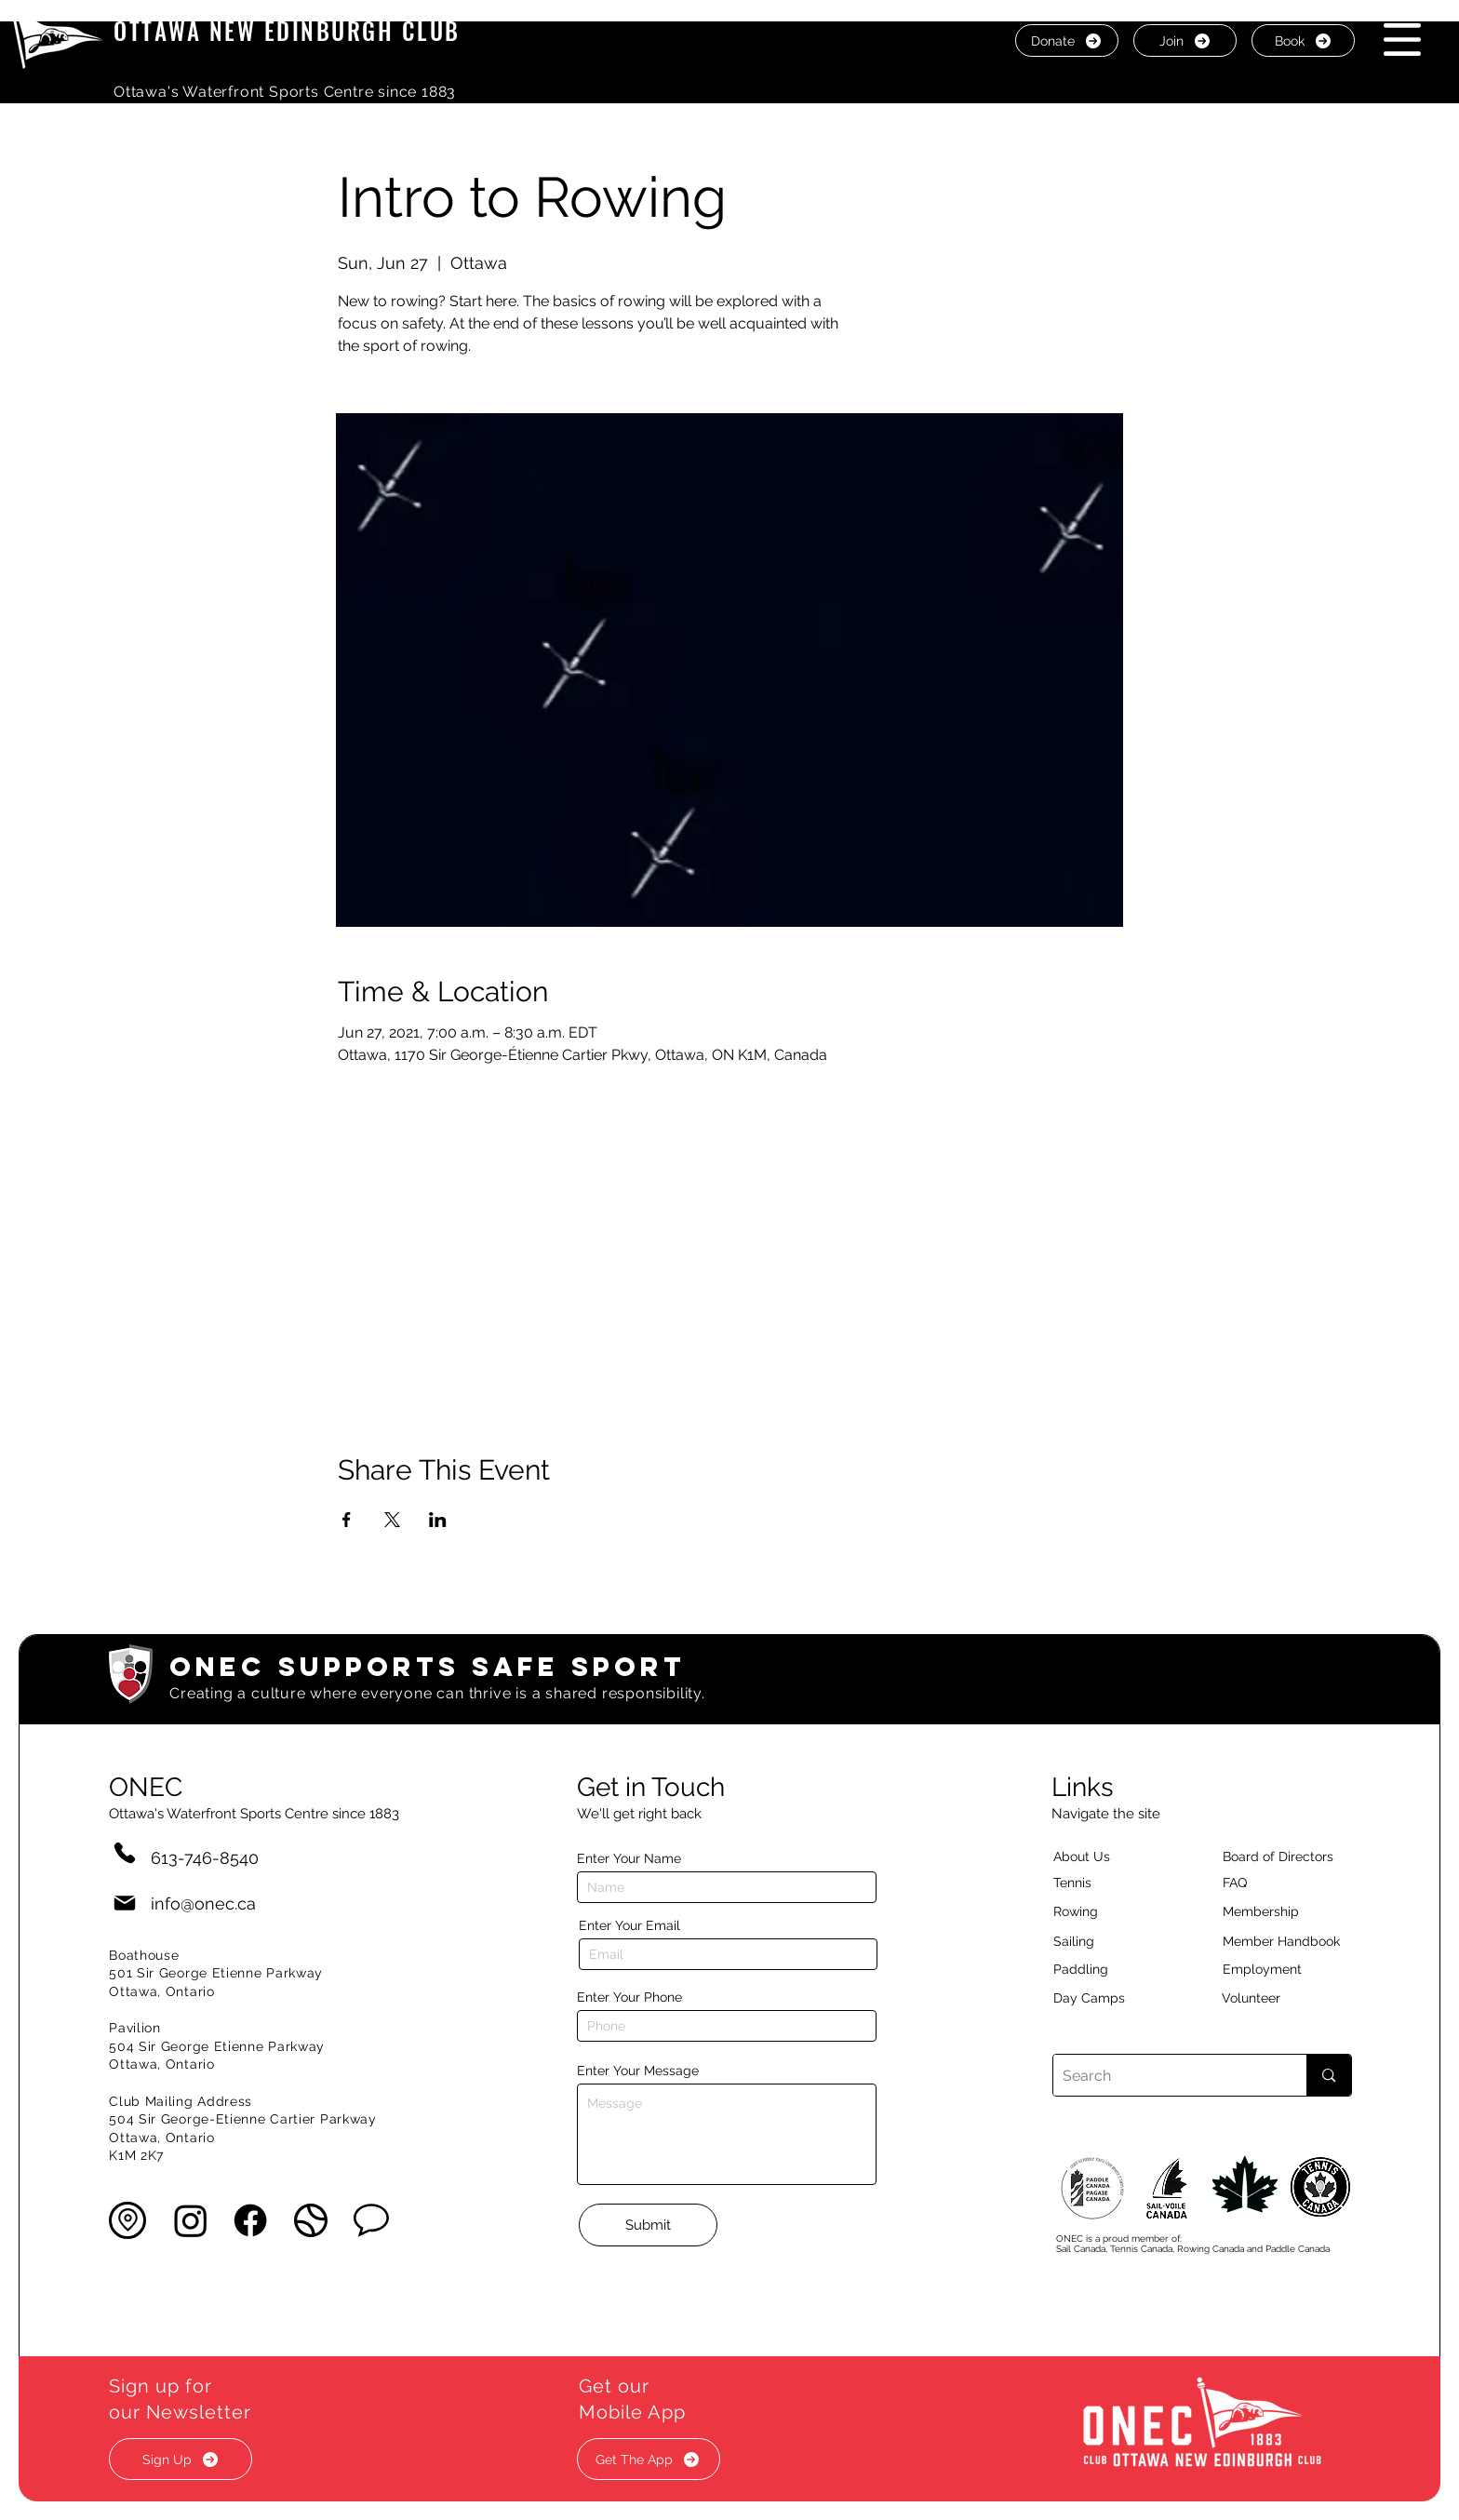  Describe the element at coordinates (190, 2220) in the screenshot. I see `[Instagram]` at that location.